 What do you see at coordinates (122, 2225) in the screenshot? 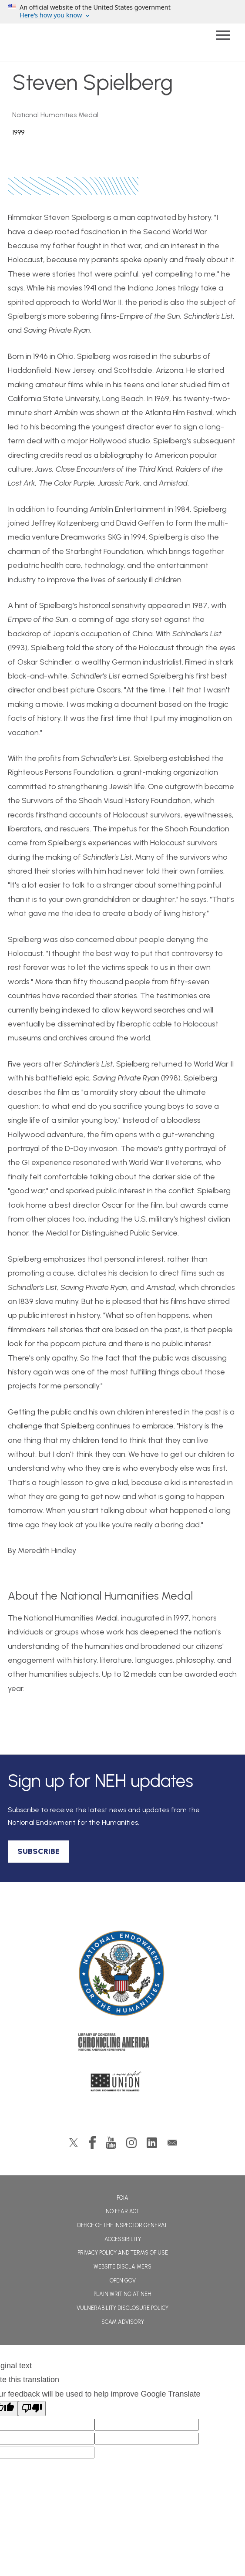
I see `Office of the Inspector General` at bounding box center [122, 2225].